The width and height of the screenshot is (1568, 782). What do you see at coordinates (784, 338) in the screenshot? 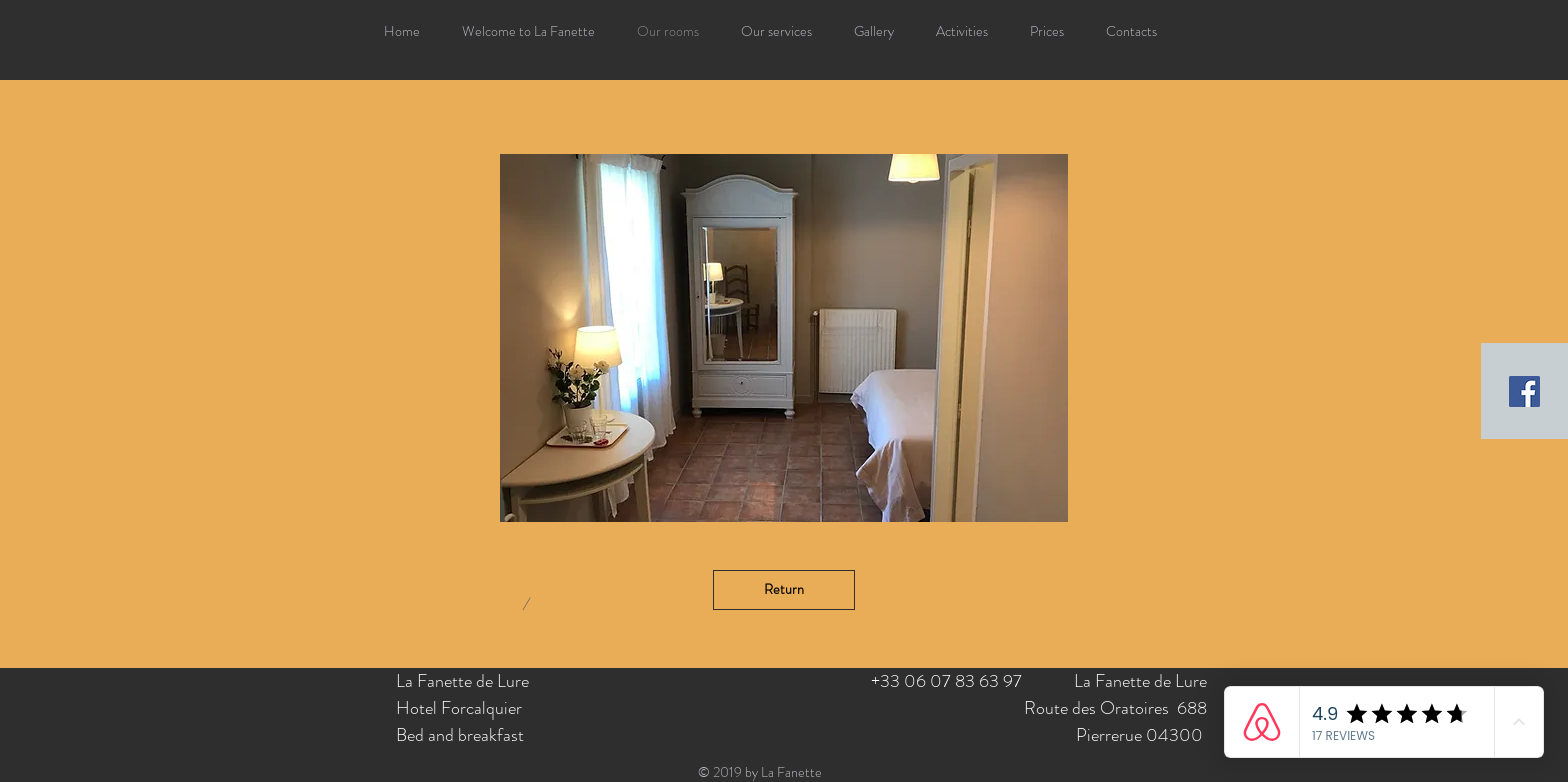
I see `[button]` at bounding box center [784, 338].